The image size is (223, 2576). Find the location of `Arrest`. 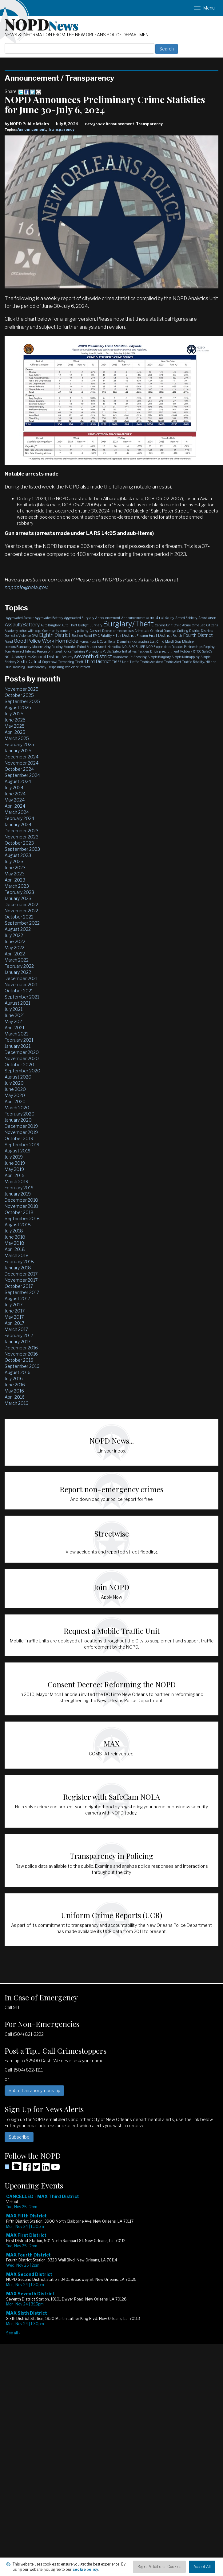

Arrest is located at coordinates (202, 618).